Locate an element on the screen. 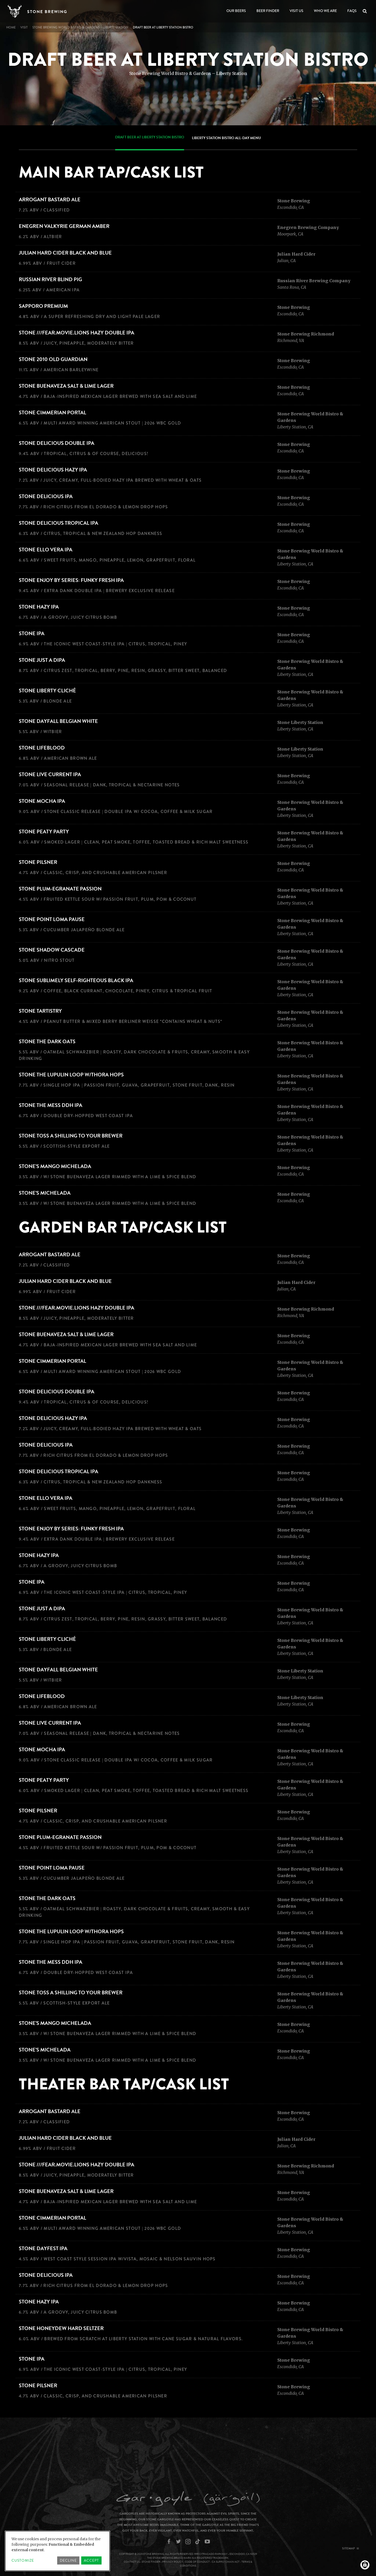  Liberty Station Bistro All-Day Menu is located at coordinates (226, 138).